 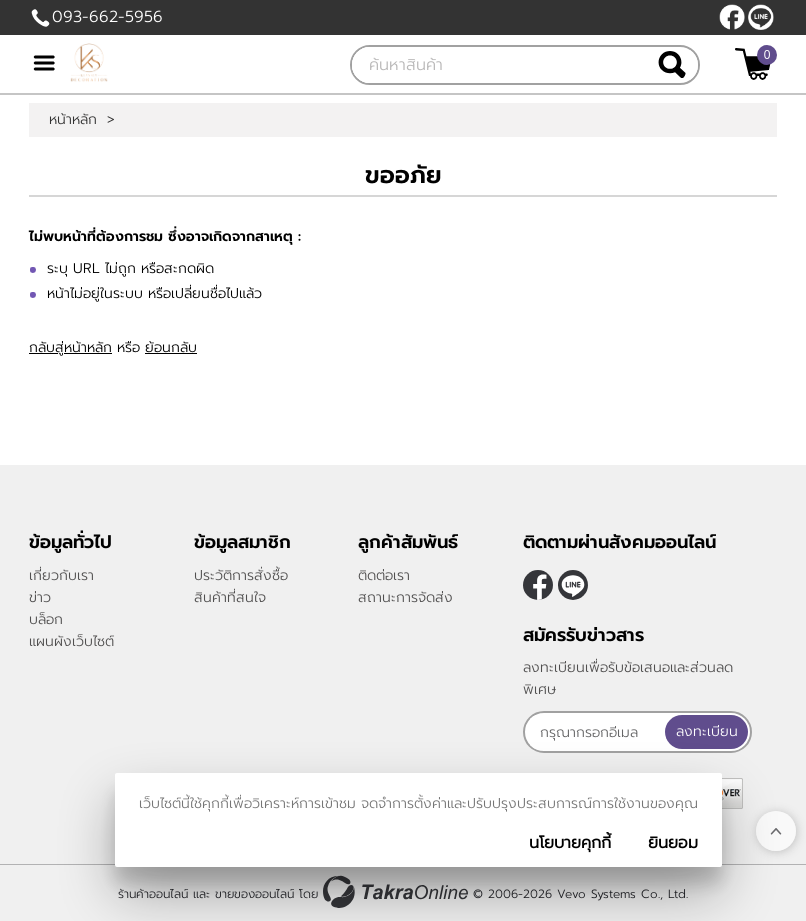 What do you see at coordinates (732, 17) in the screenshot?
I see `[$Facebook]` at bounding box center [732, 17].